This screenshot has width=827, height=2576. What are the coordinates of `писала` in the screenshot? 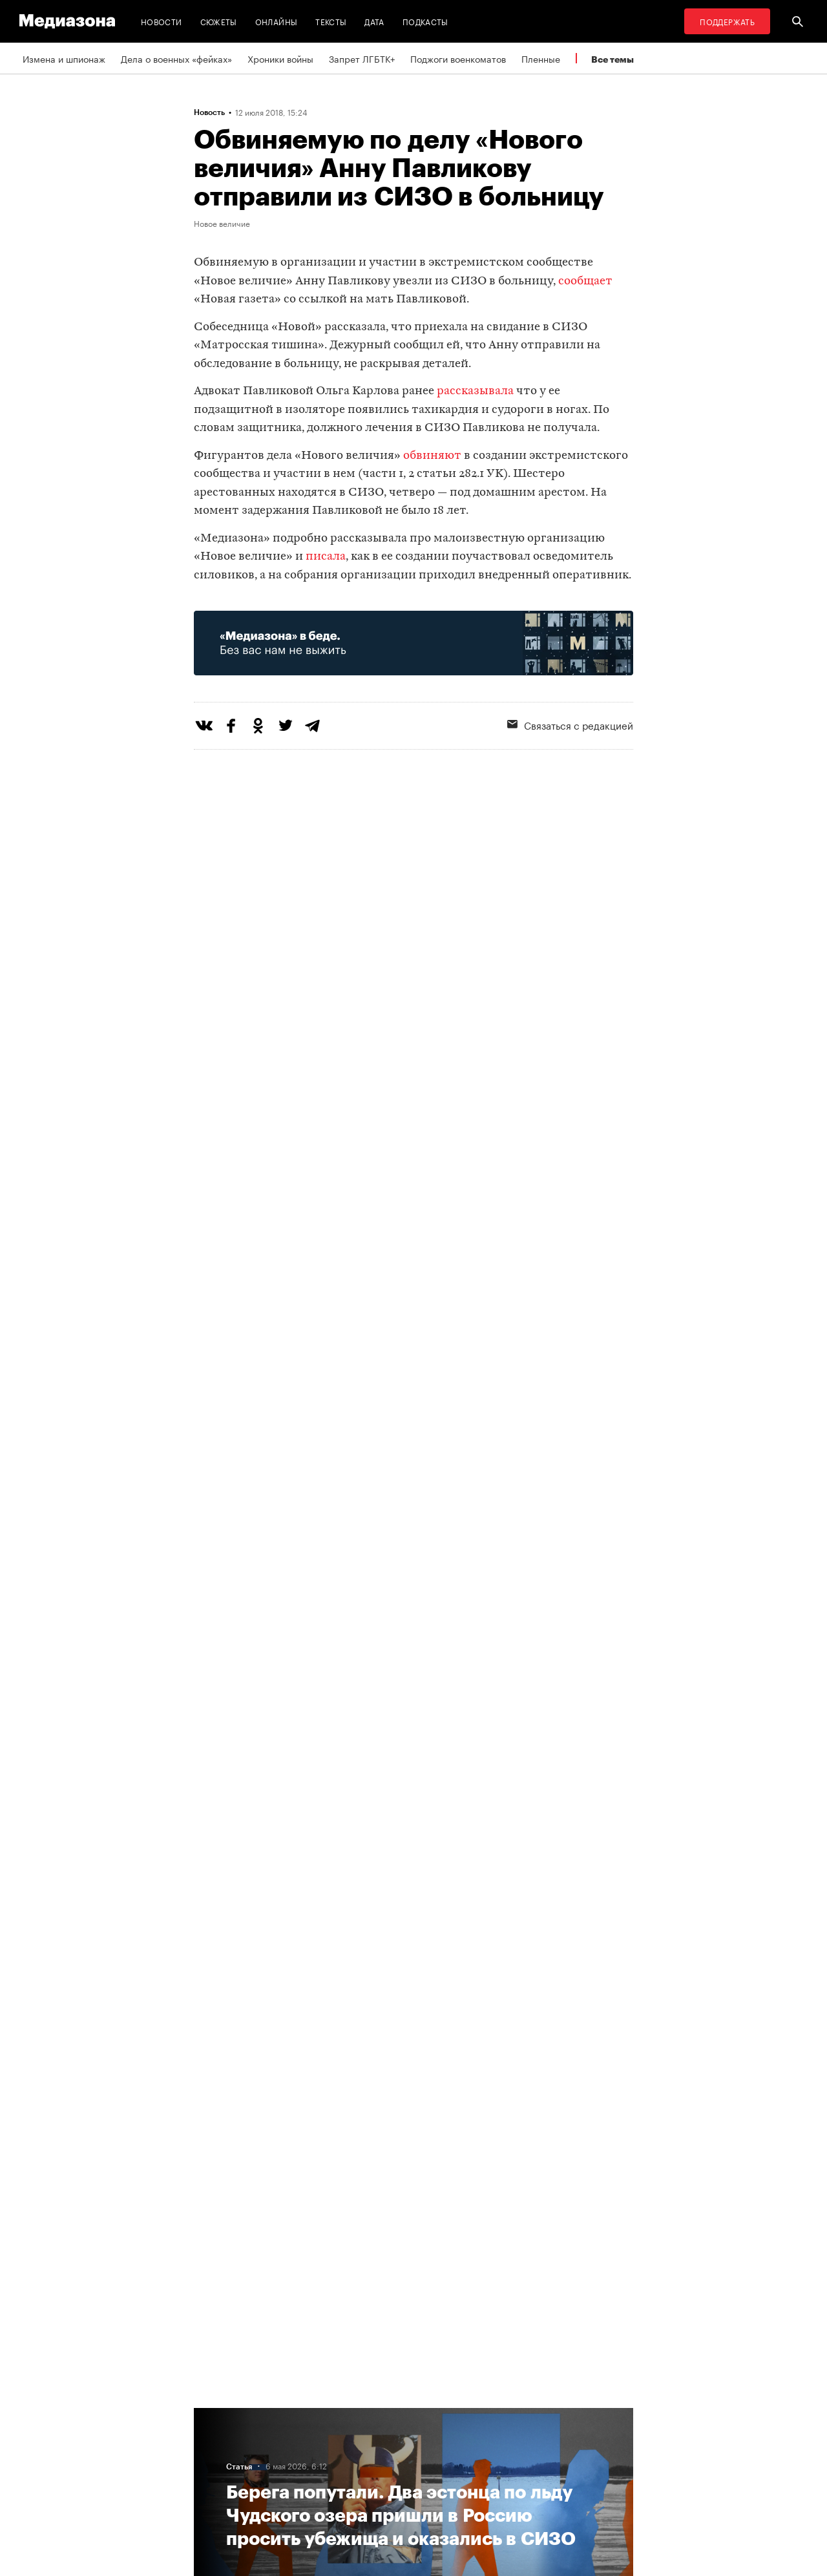 It's located at (326, 556).